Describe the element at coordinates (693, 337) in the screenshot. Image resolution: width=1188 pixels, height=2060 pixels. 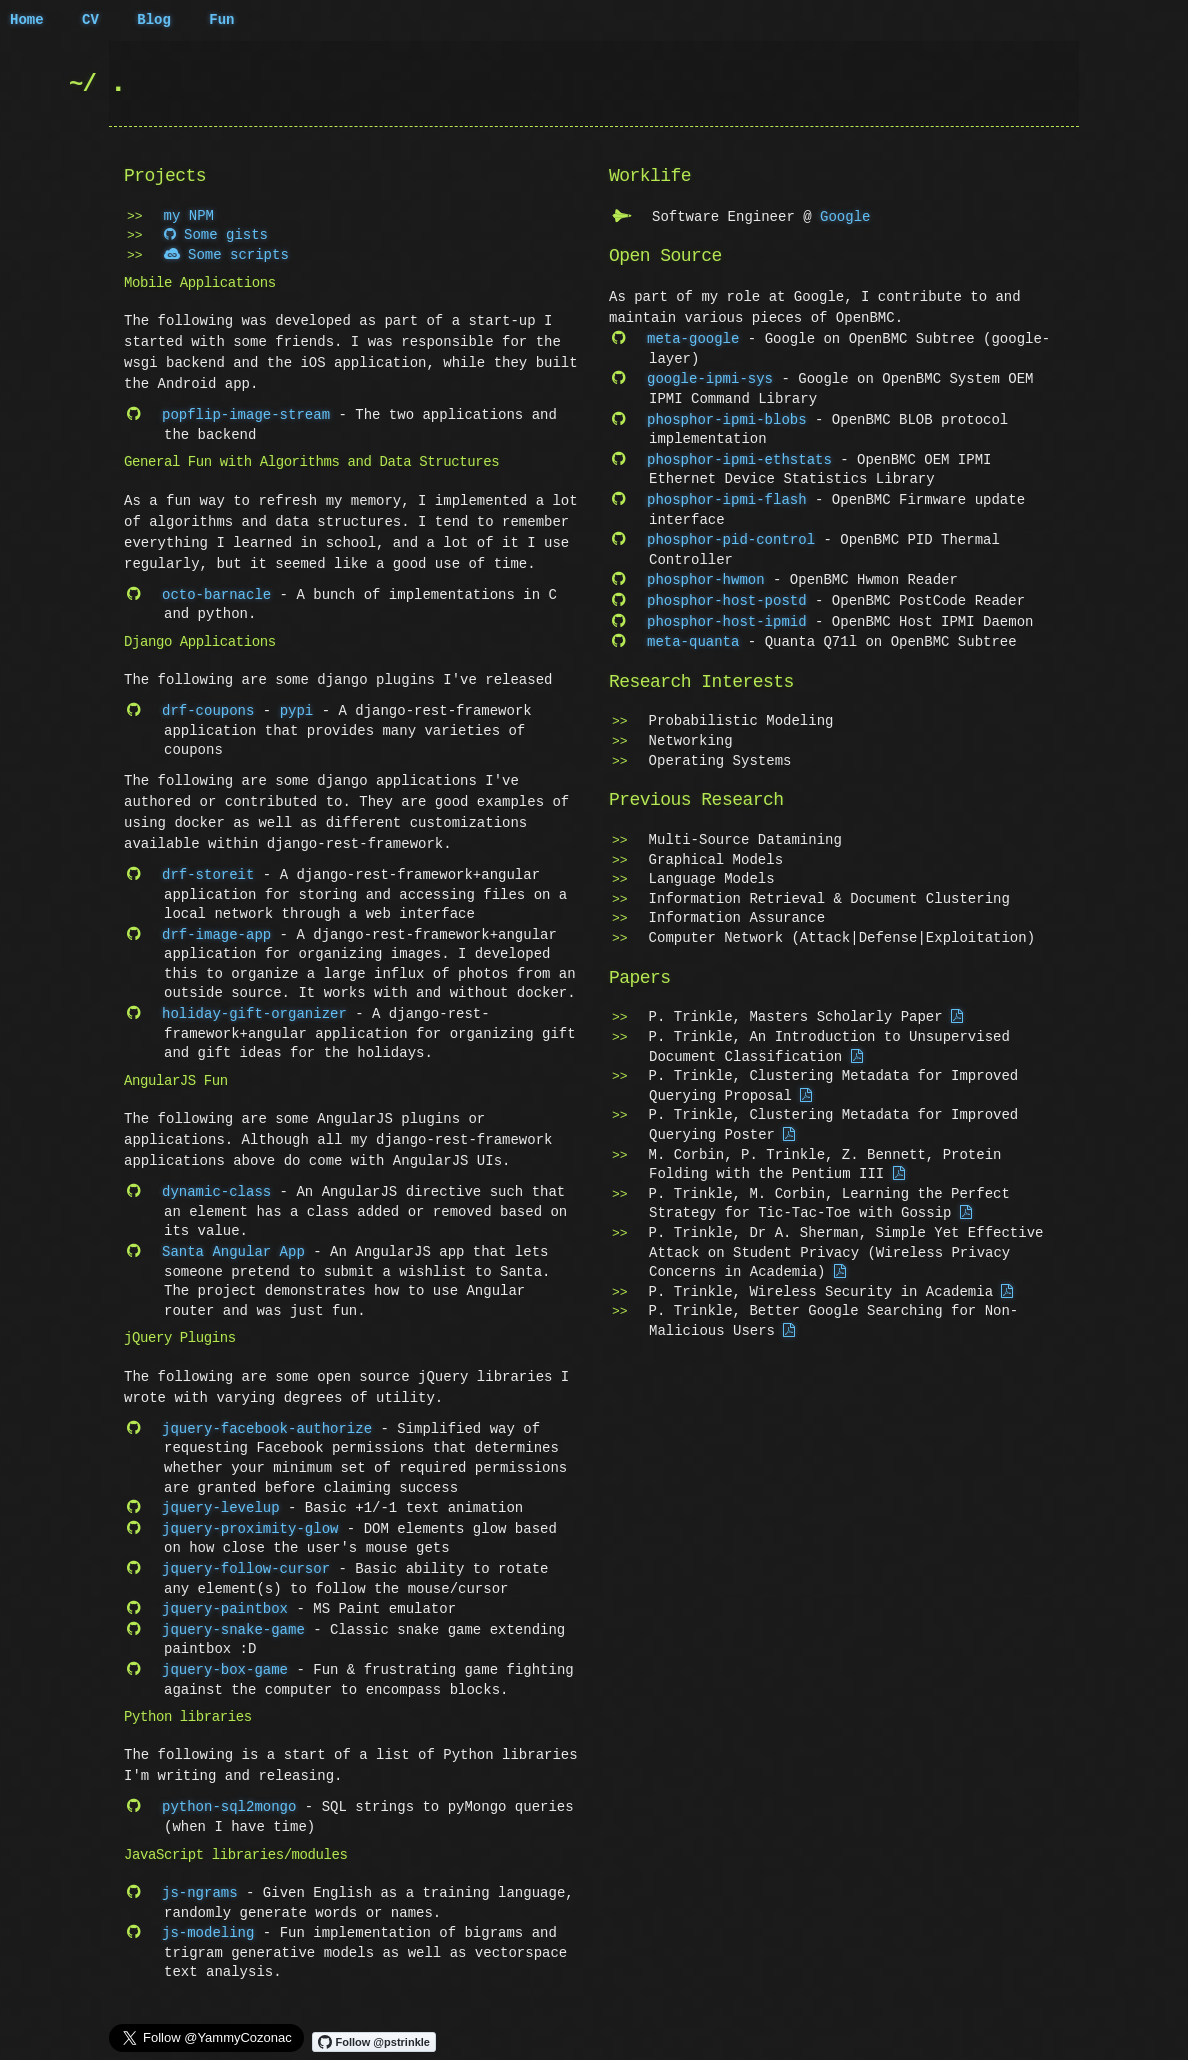
I see `meta-google` at that location.